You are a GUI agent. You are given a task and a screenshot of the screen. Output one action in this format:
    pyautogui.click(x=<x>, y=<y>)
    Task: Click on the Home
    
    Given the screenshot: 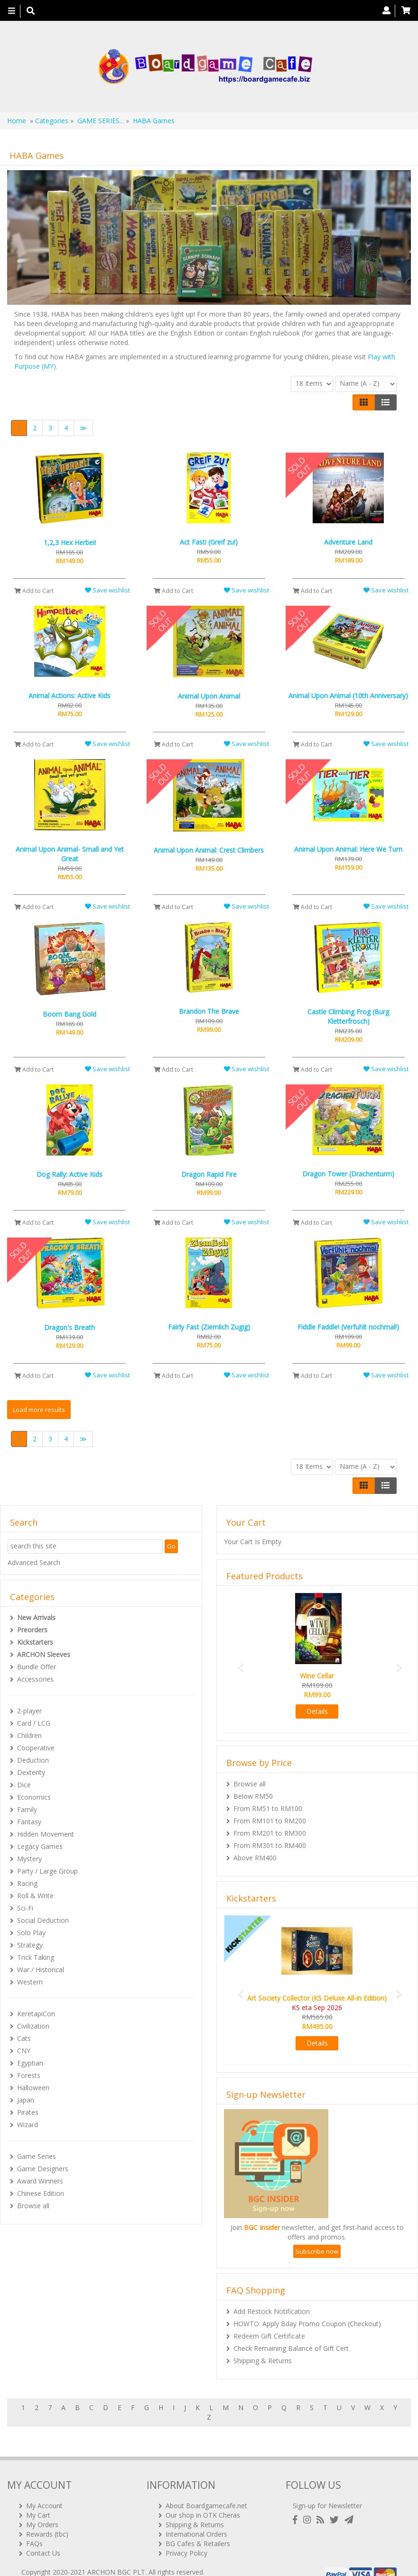 What is the action you would take?
    pyautogui.click(x=16, y=120)
    